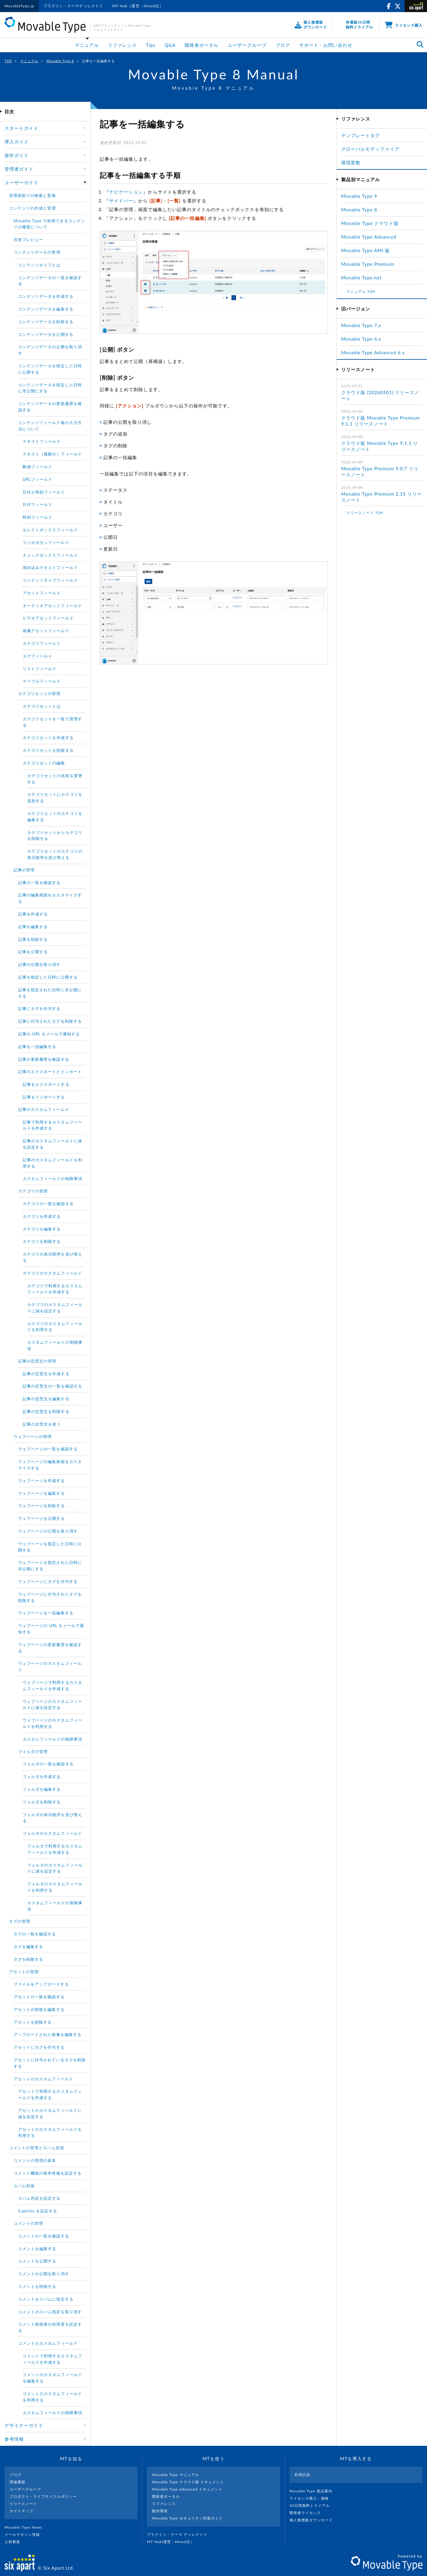  What do you see at coordinates (46, 1084) in the screenshot?
I see `記事をエクスポートする` at bounding box center [46, 1084].